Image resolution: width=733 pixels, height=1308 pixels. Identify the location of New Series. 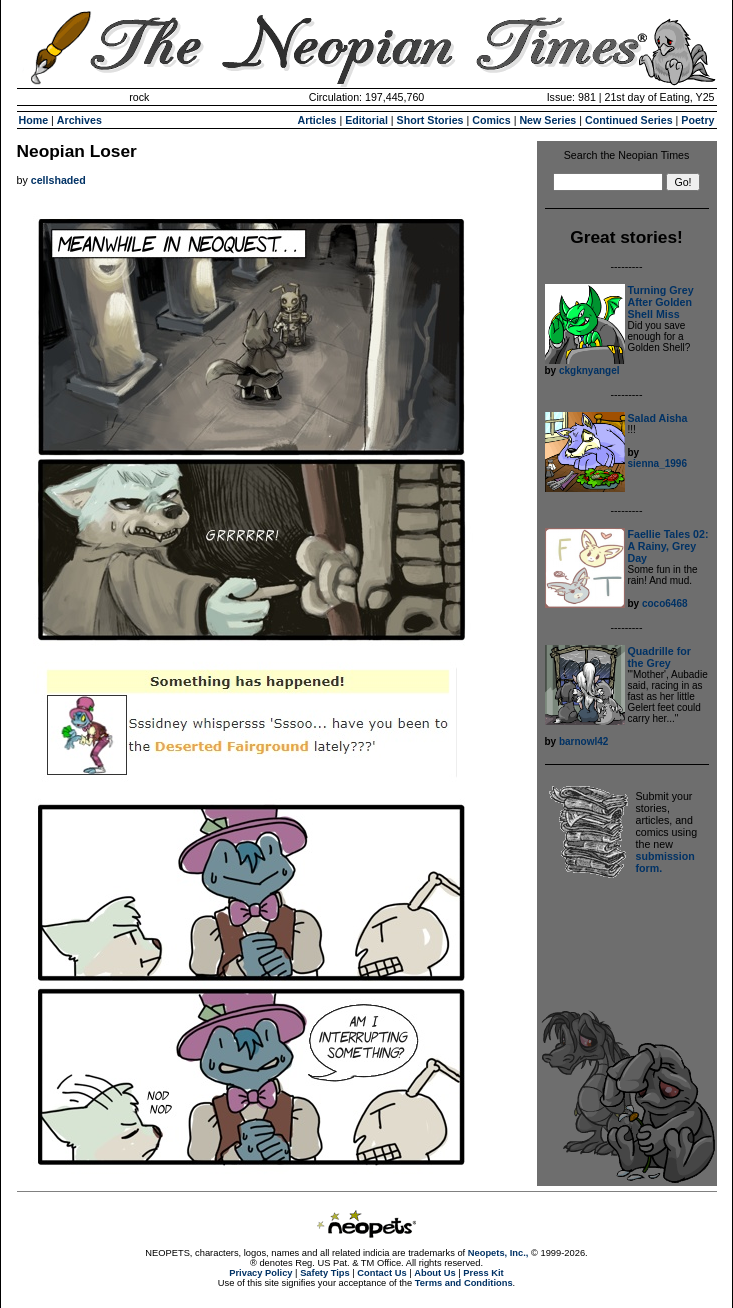
(547, 120).